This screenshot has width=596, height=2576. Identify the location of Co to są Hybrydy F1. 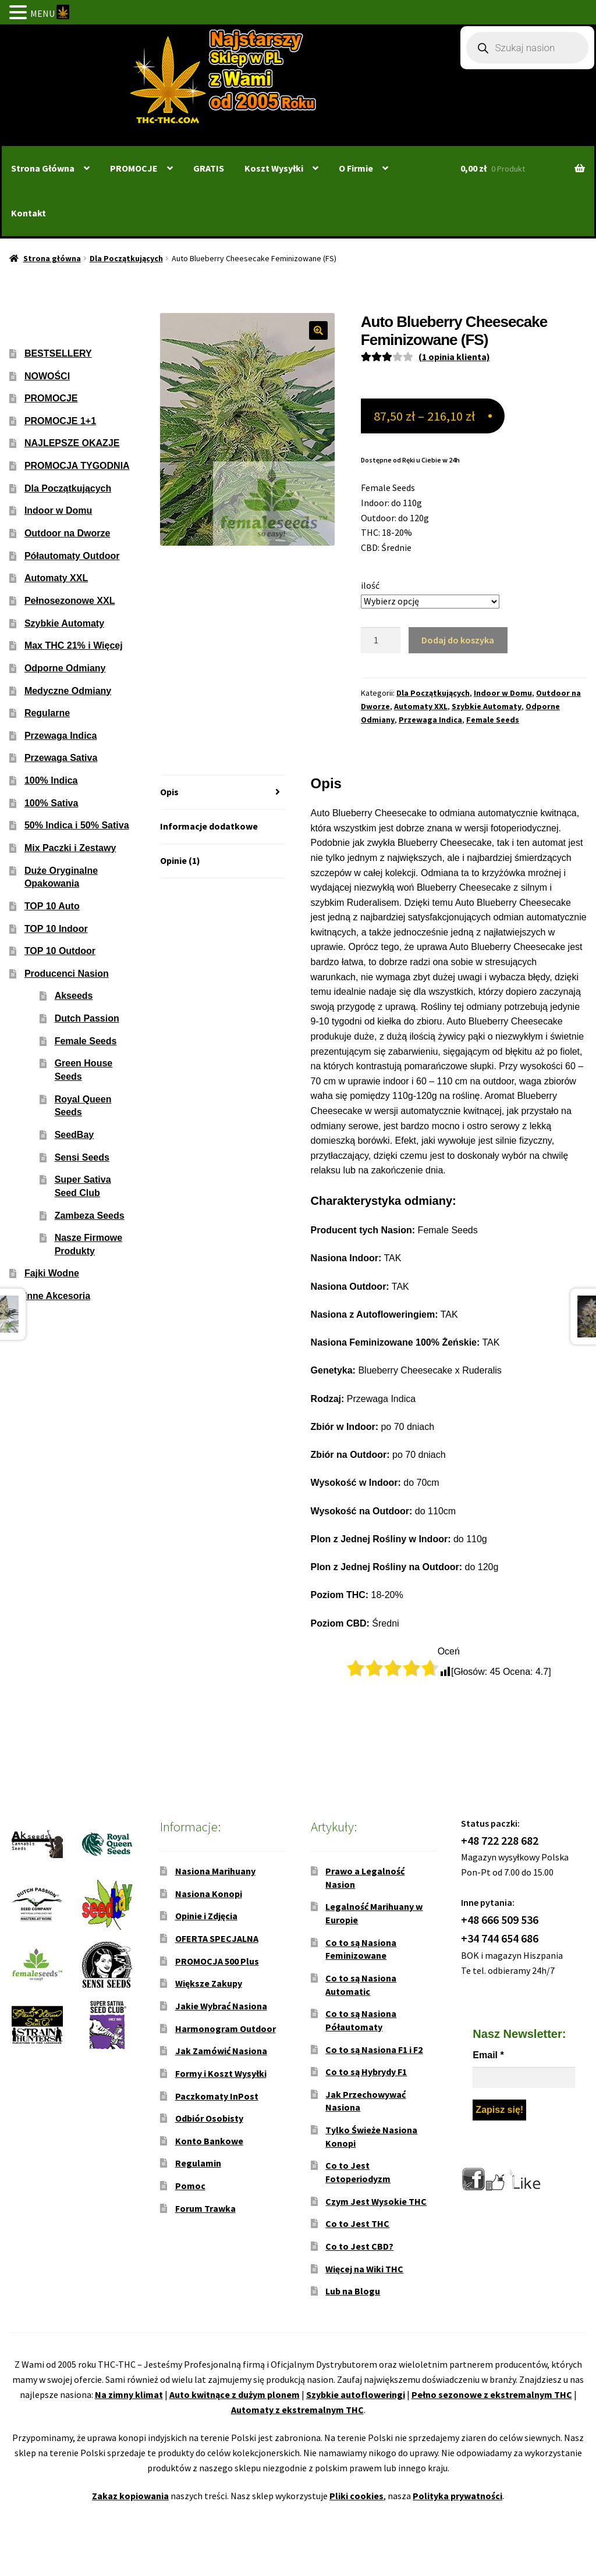
(366, 2071).